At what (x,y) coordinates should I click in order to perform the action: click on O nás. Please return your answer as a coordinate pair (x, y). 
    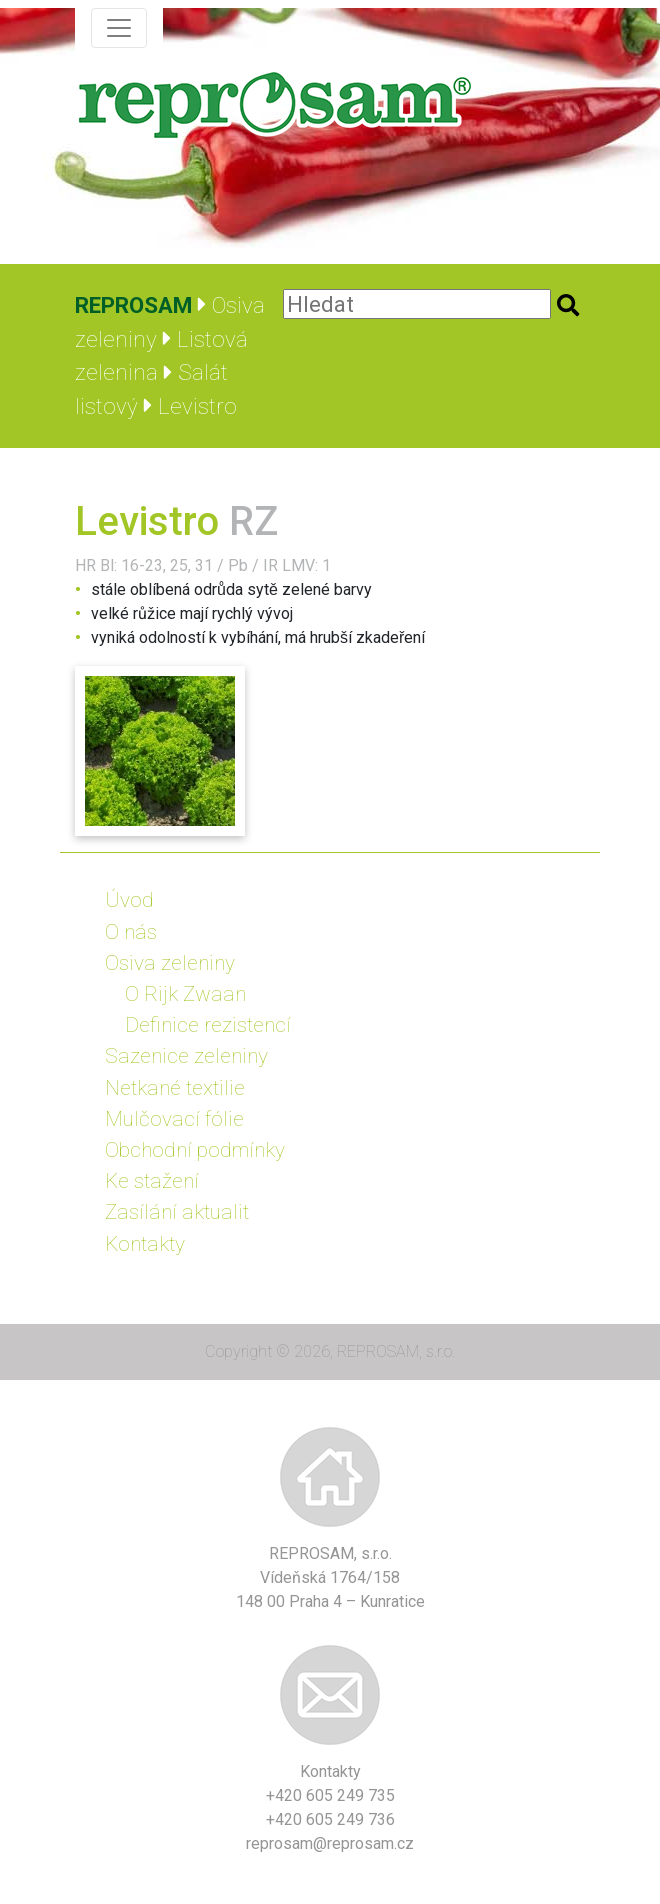
    Looking at the image, I should click on (131, 932).